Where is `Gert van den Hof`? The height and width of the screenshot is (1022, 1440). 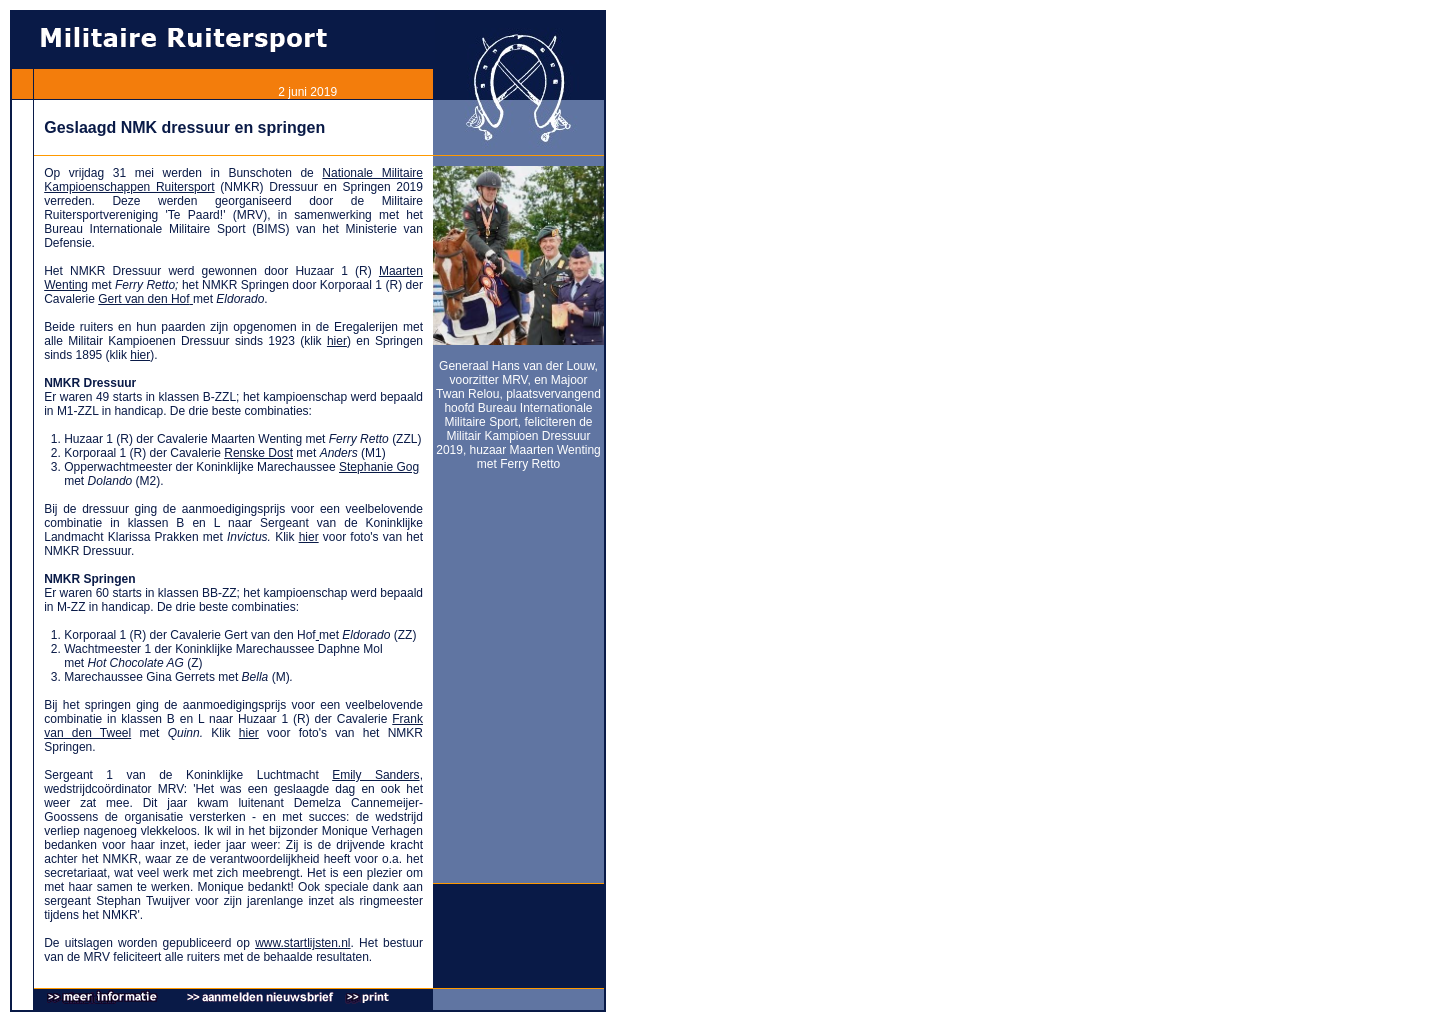 Gert van den Hof is located at coordinates (143, 299).